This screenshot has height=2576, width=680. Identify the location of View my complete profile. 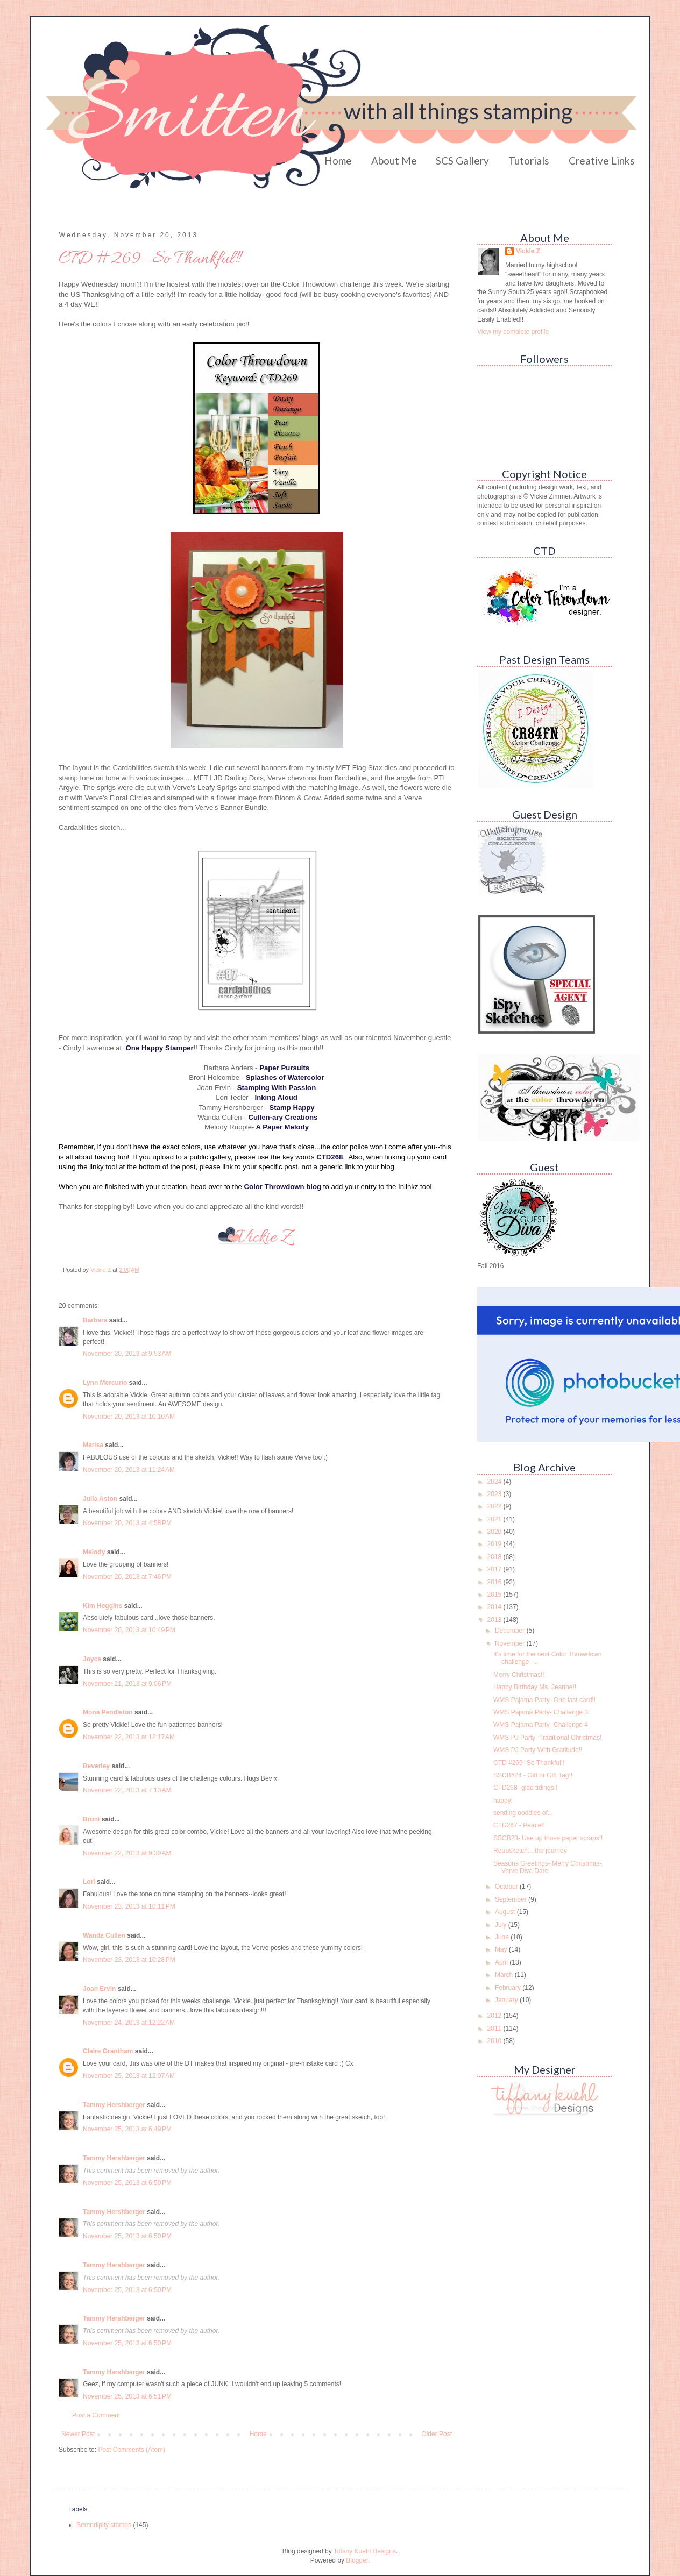
(513, 332).